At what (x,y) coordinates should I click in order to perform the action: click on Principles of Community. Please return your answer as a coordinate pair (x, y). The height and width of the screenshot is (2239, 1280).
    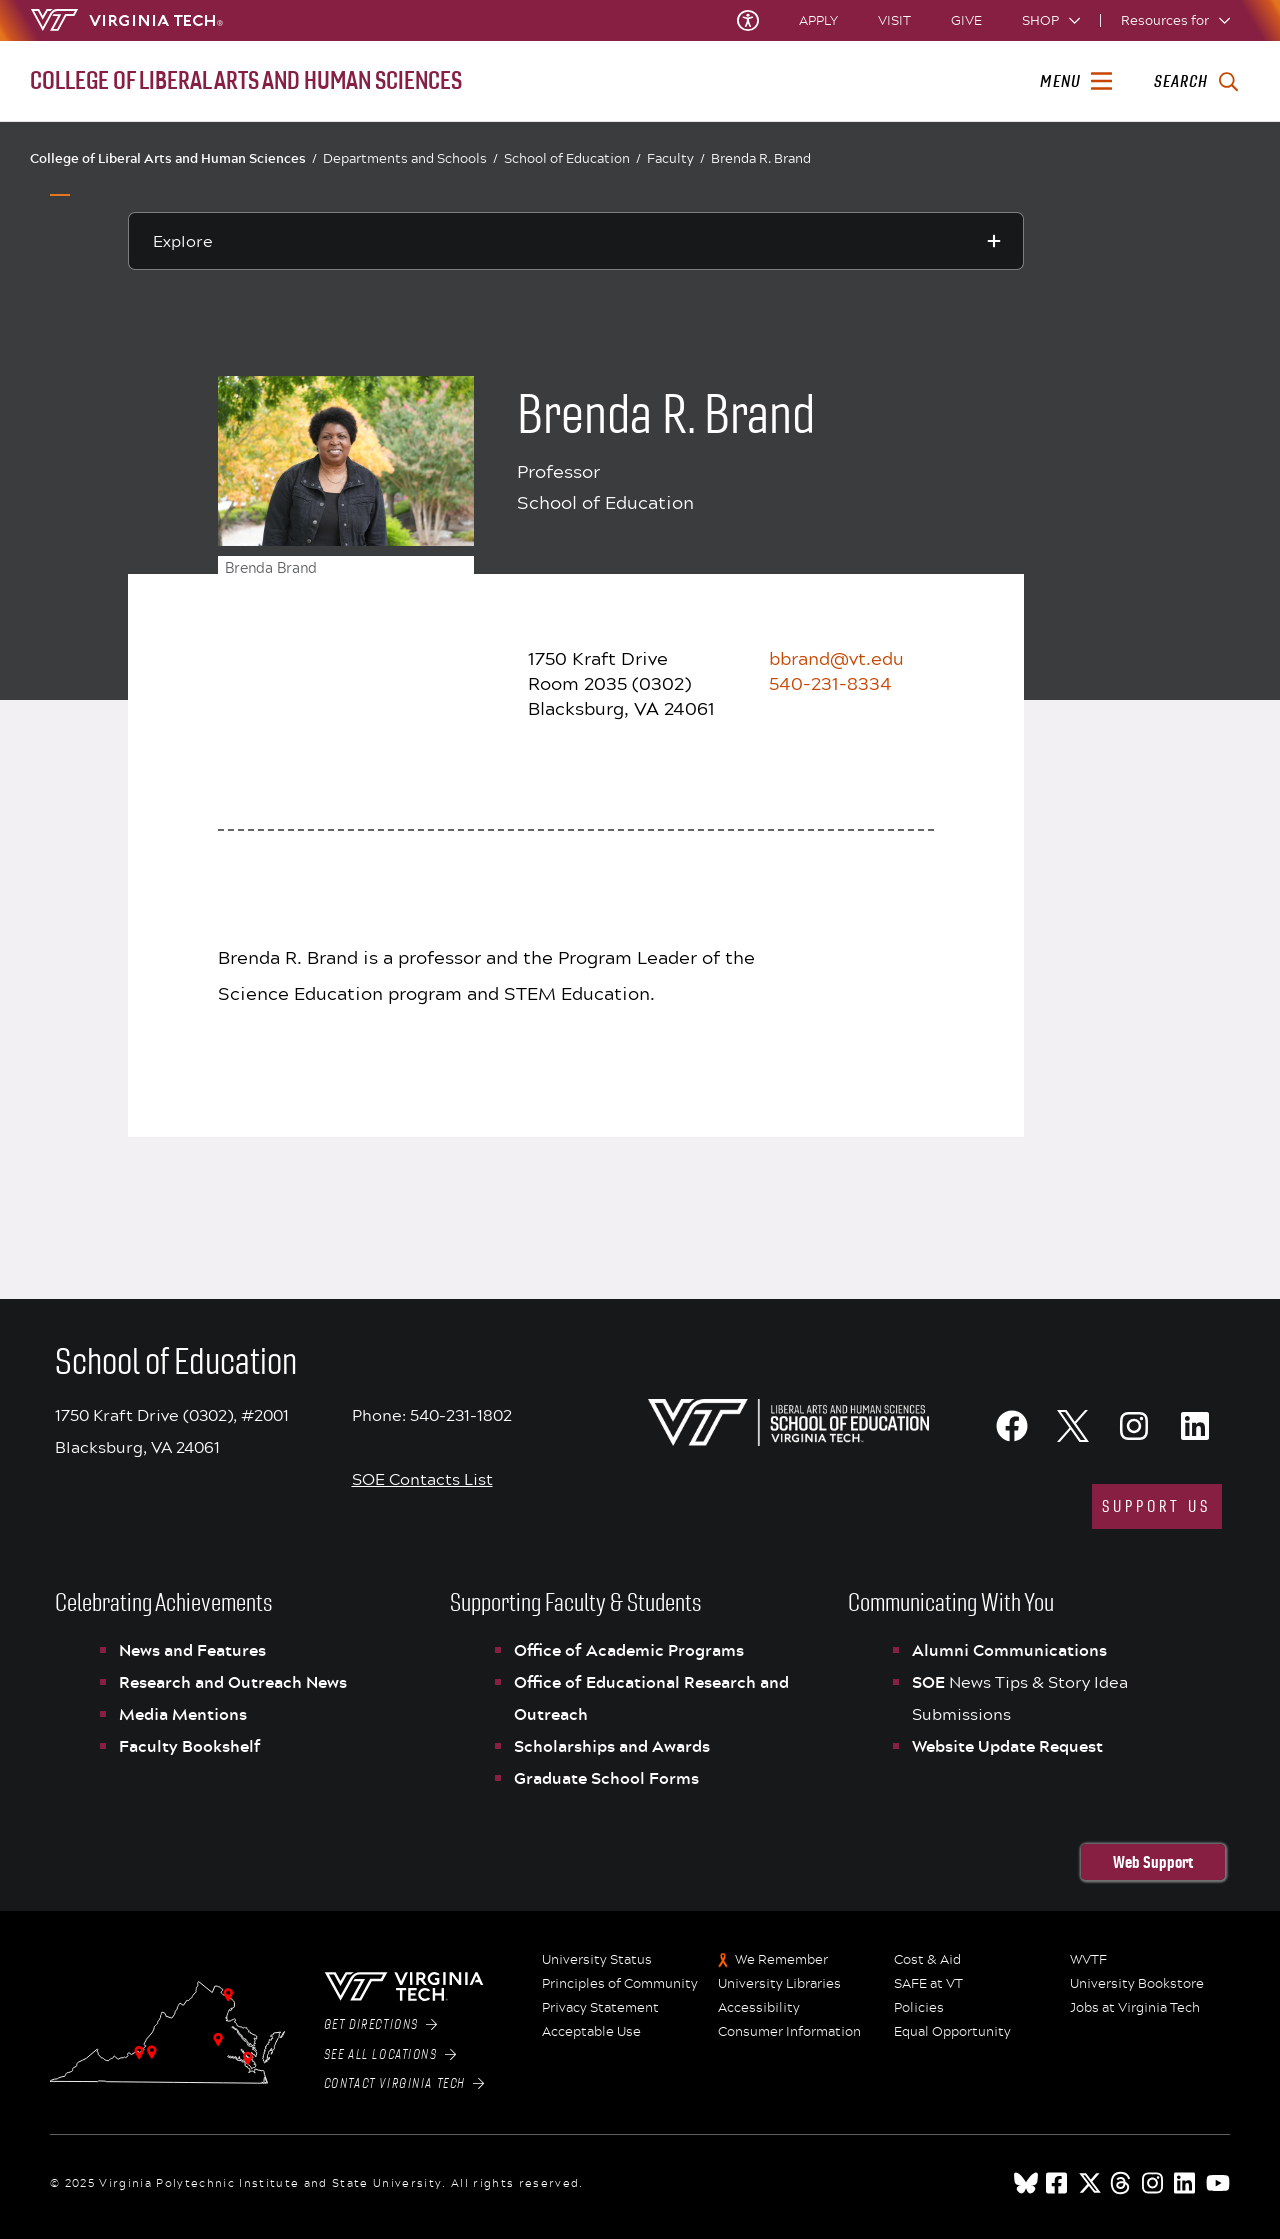
    Looking at the image, I should click on (620, 1984).